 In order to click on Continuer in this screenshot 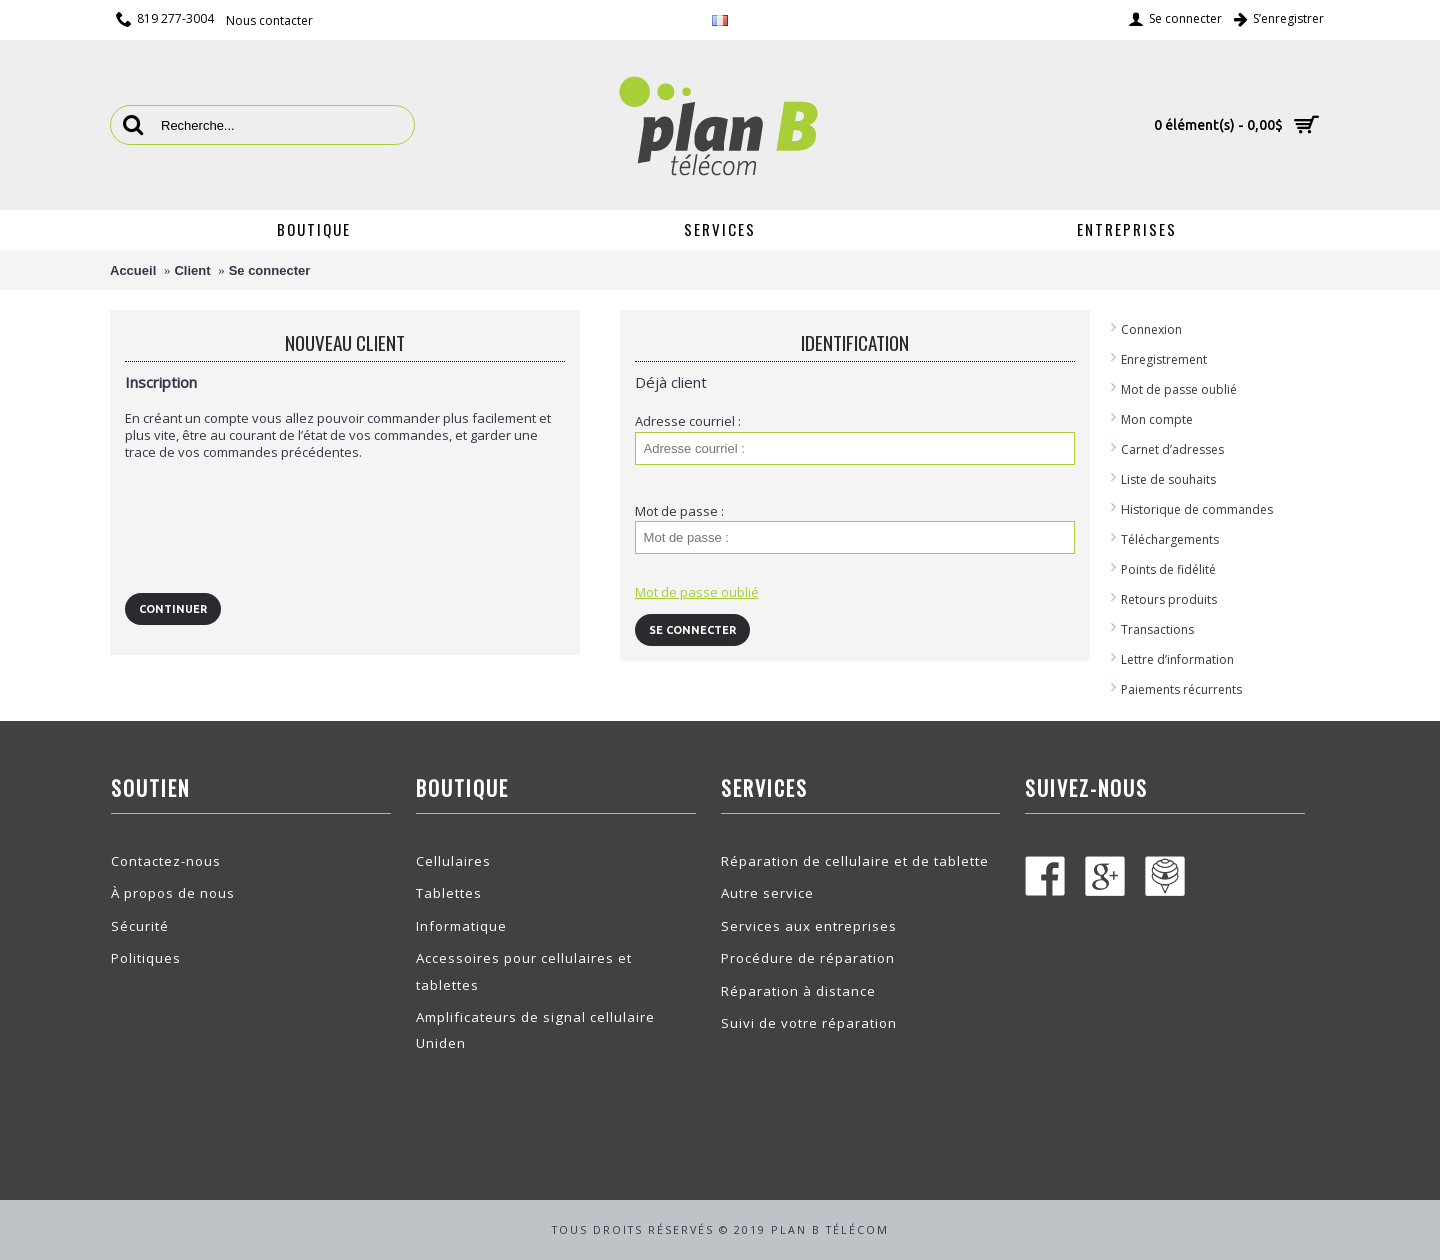, I will do `click(173, 609)`.